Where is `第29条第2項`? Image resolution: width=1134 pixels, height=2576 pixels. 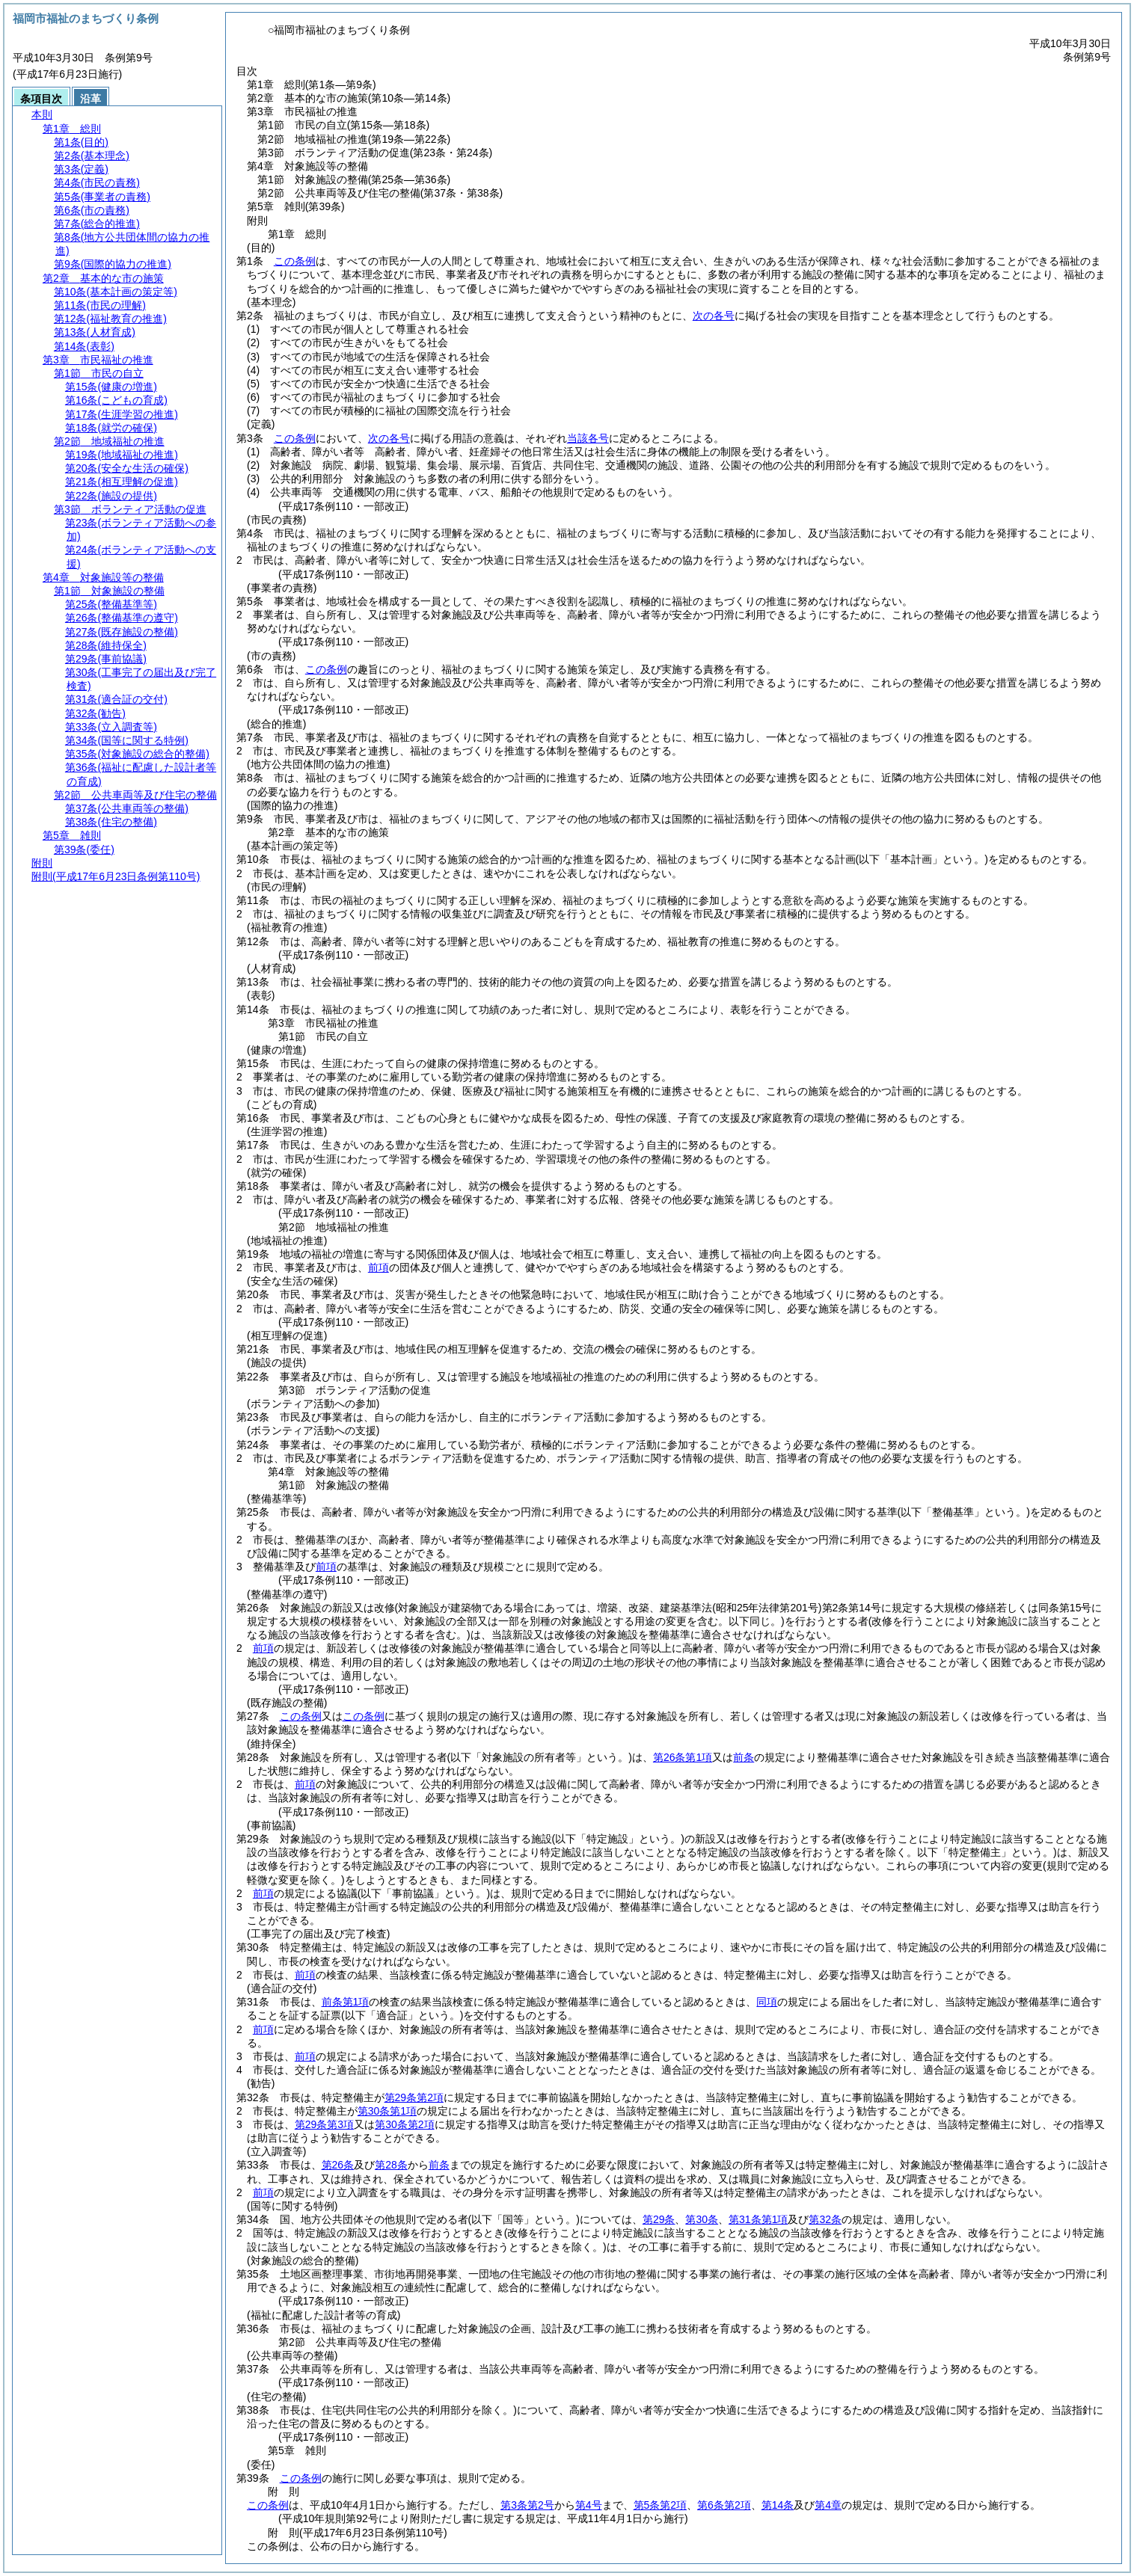
第29条第2項 is located at coordinates (414, 2097).